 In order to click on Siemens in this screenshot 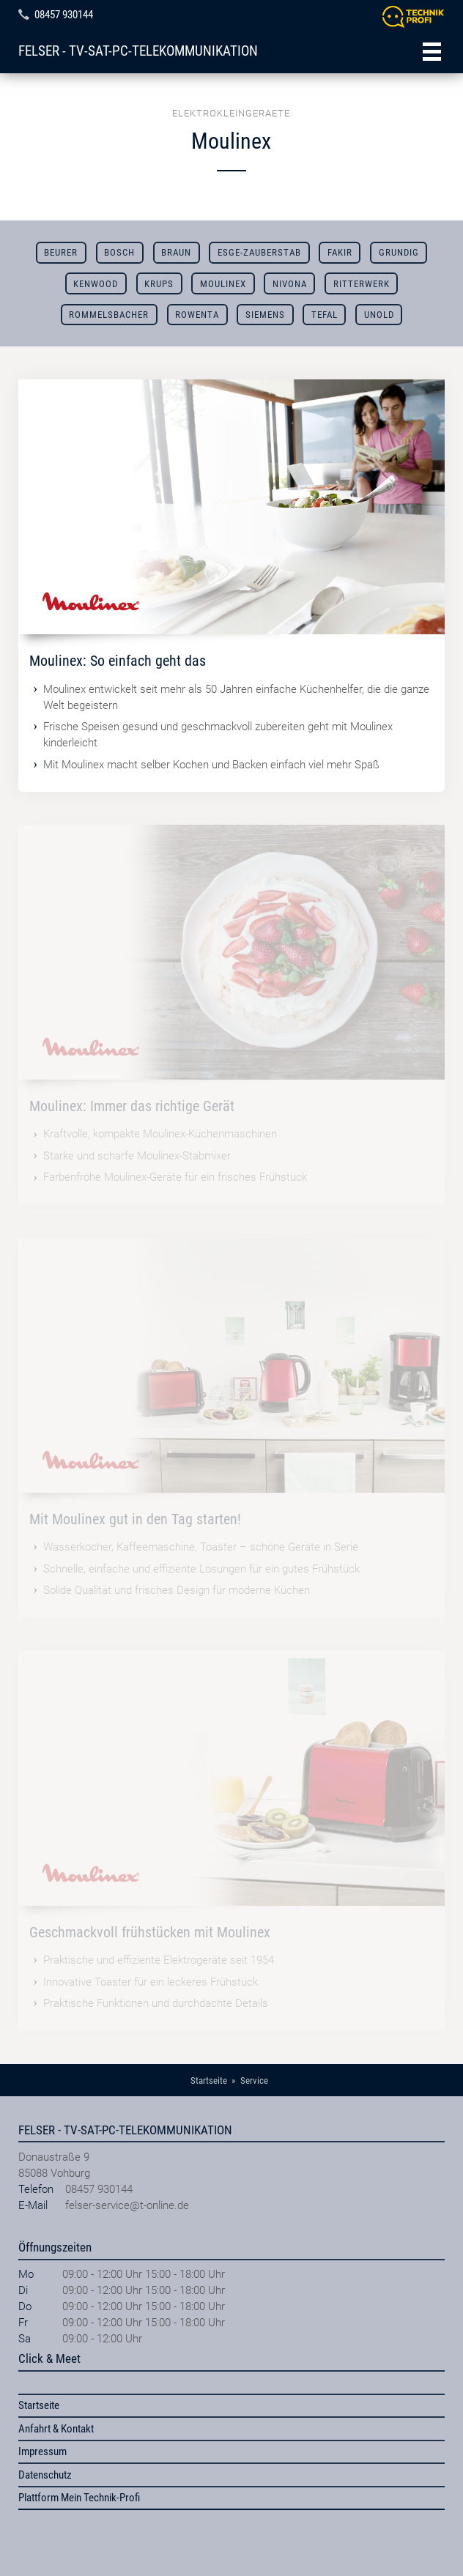, I will do `click(265, 314)`.